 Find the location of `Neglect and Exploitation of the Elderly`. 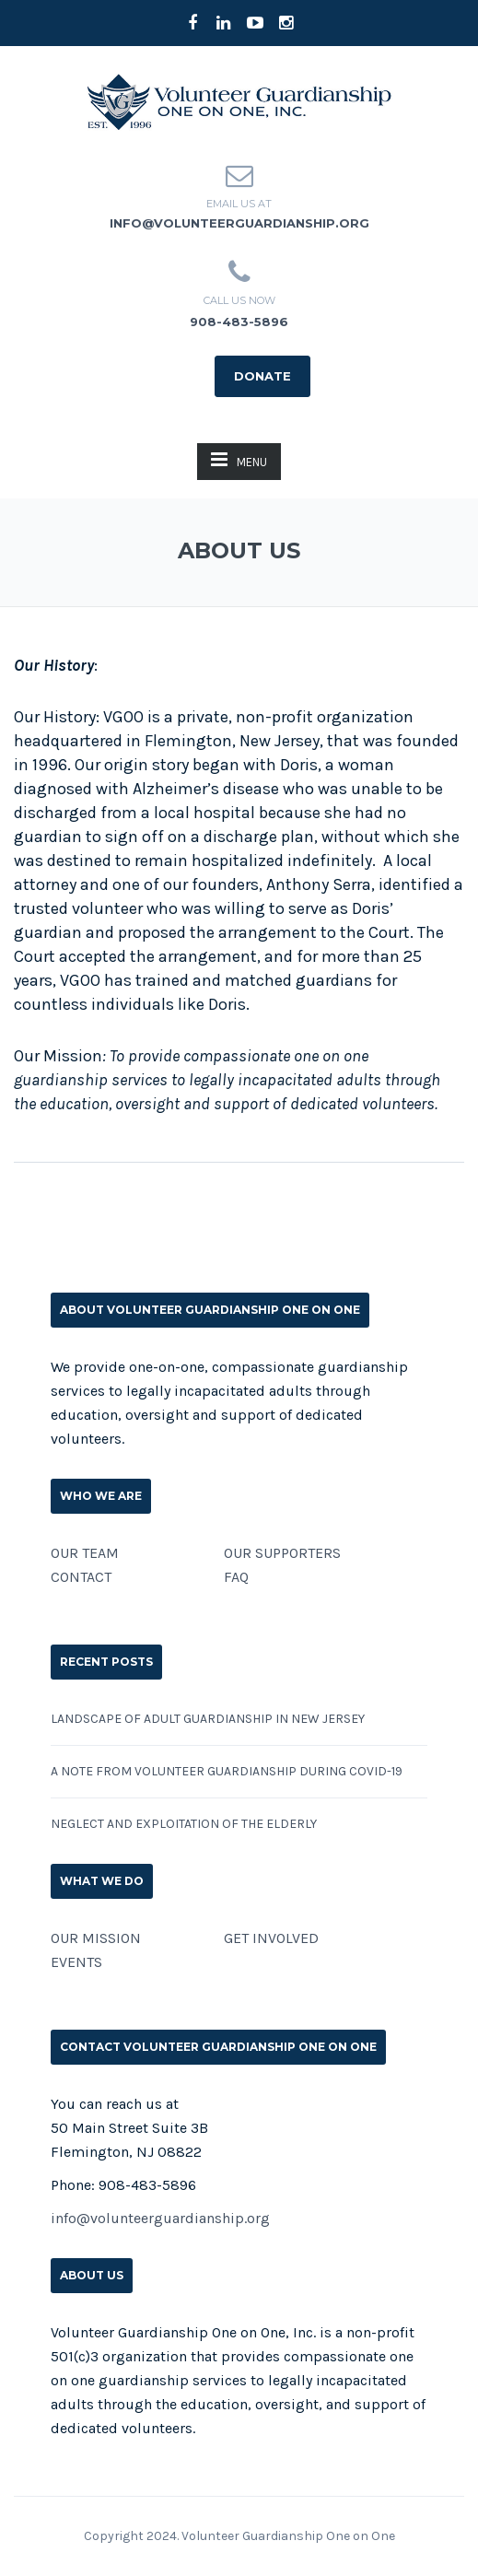

Neglect and Exploitation of the Elderly is located at coordinates (184, 1824).